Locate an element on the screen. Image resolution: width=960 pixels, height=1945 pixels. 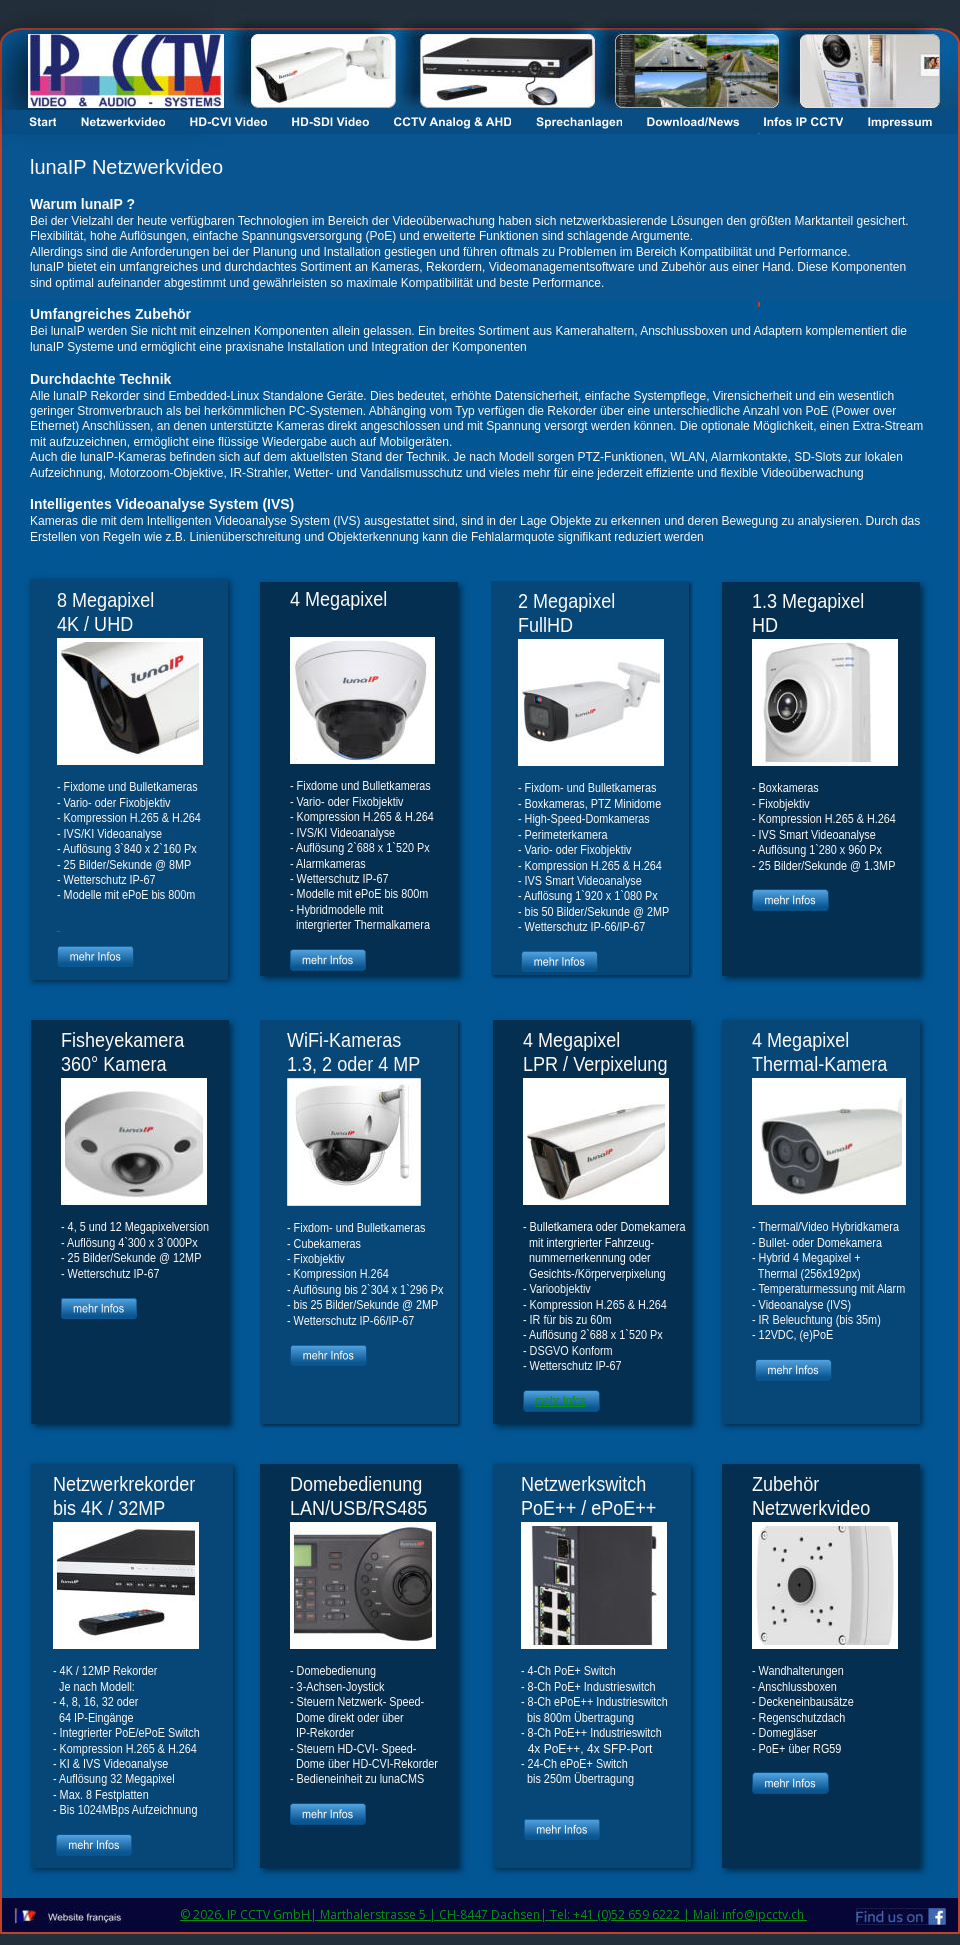
mehr Infos is located at coordinates (560, 1401).